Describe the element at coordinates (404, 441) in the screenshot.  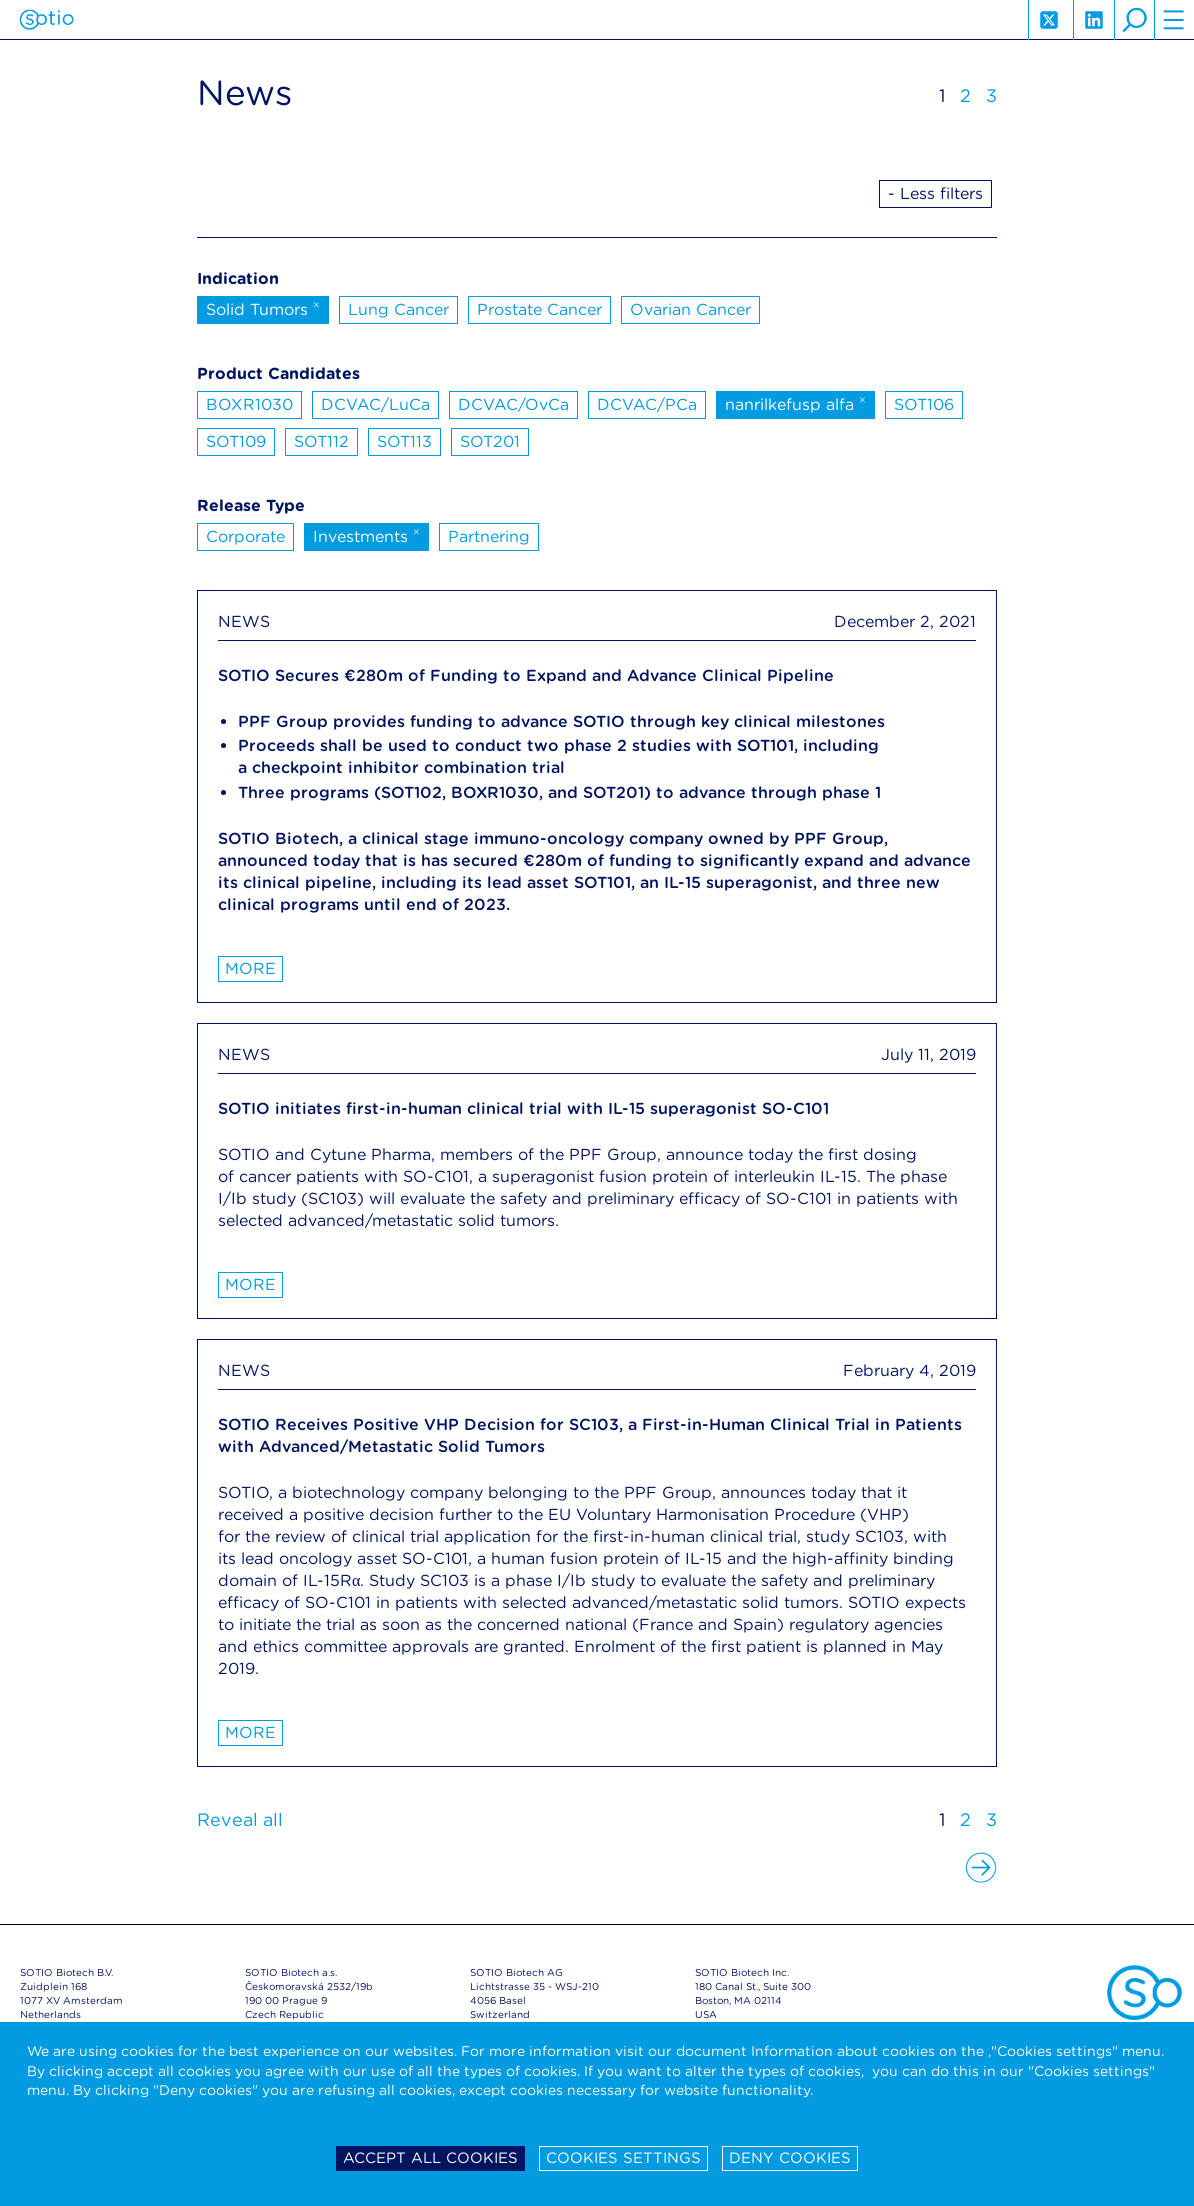
I see `SOT113` at that location.